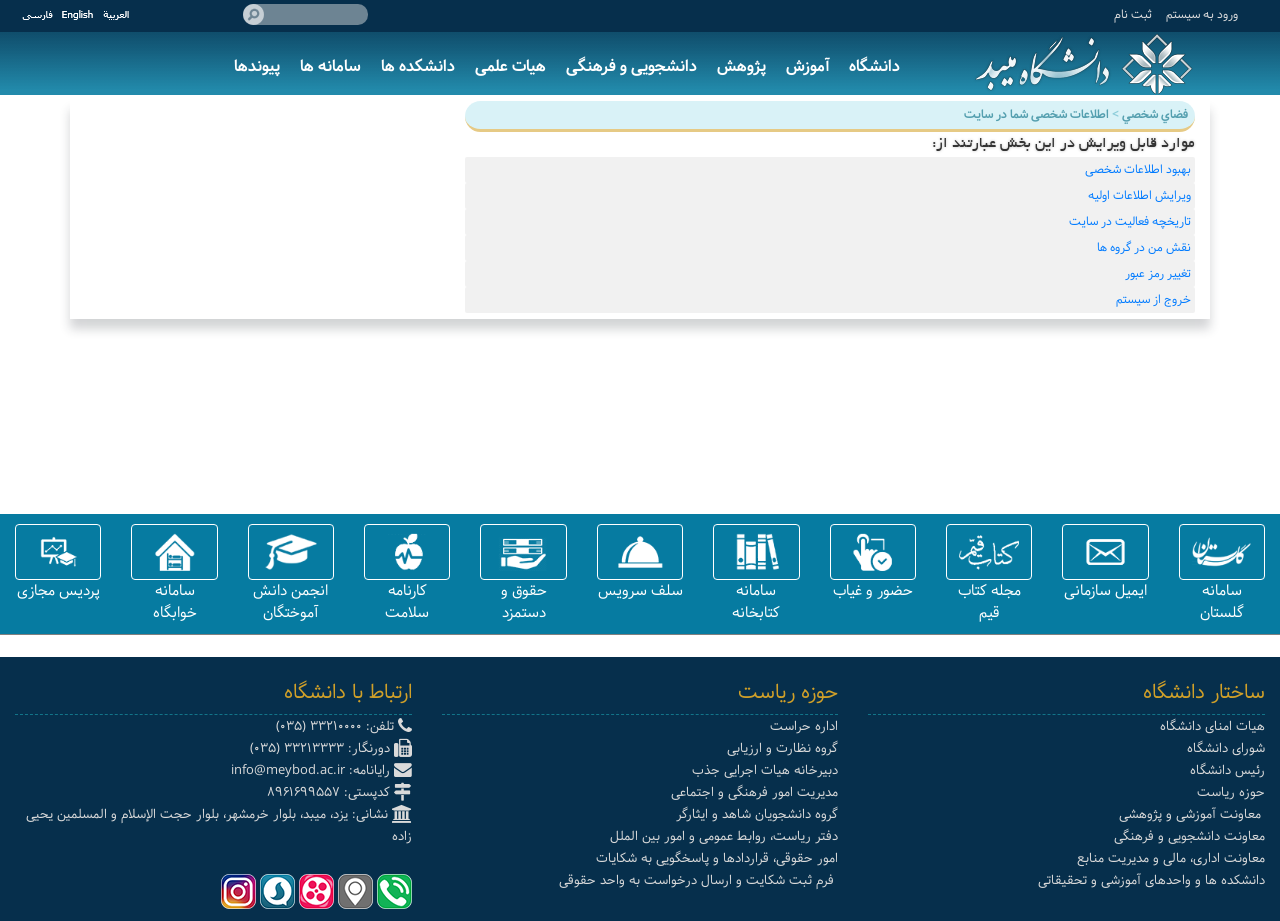 The height and width of the screenshot is (921, 1280). What do you see at coordinates (1192, 814) in the screenshot?
I see `معاونت آموزشی و پژوهشی` at bounding box center [1192, 814].